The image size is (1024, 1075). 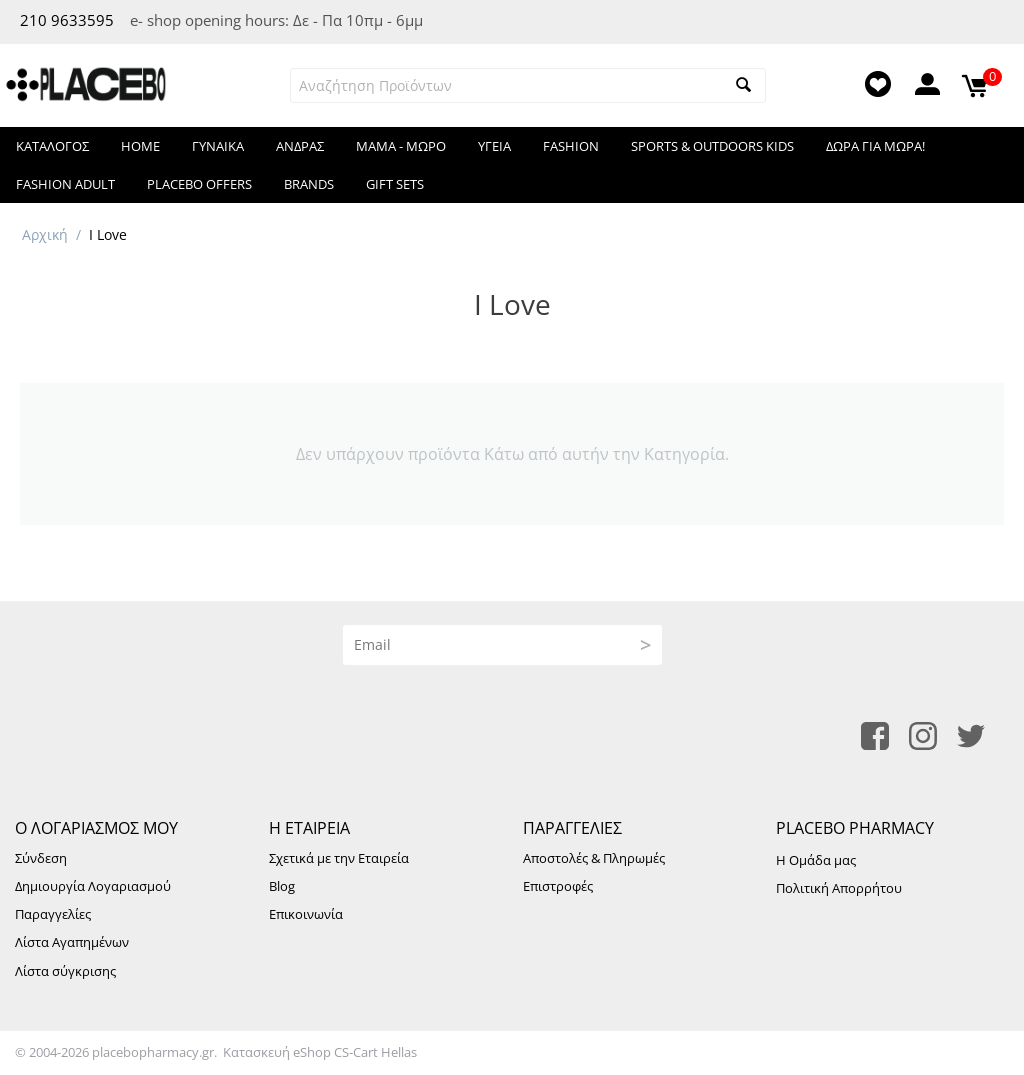 I want to click on Brands, so click(x=309, y=184).